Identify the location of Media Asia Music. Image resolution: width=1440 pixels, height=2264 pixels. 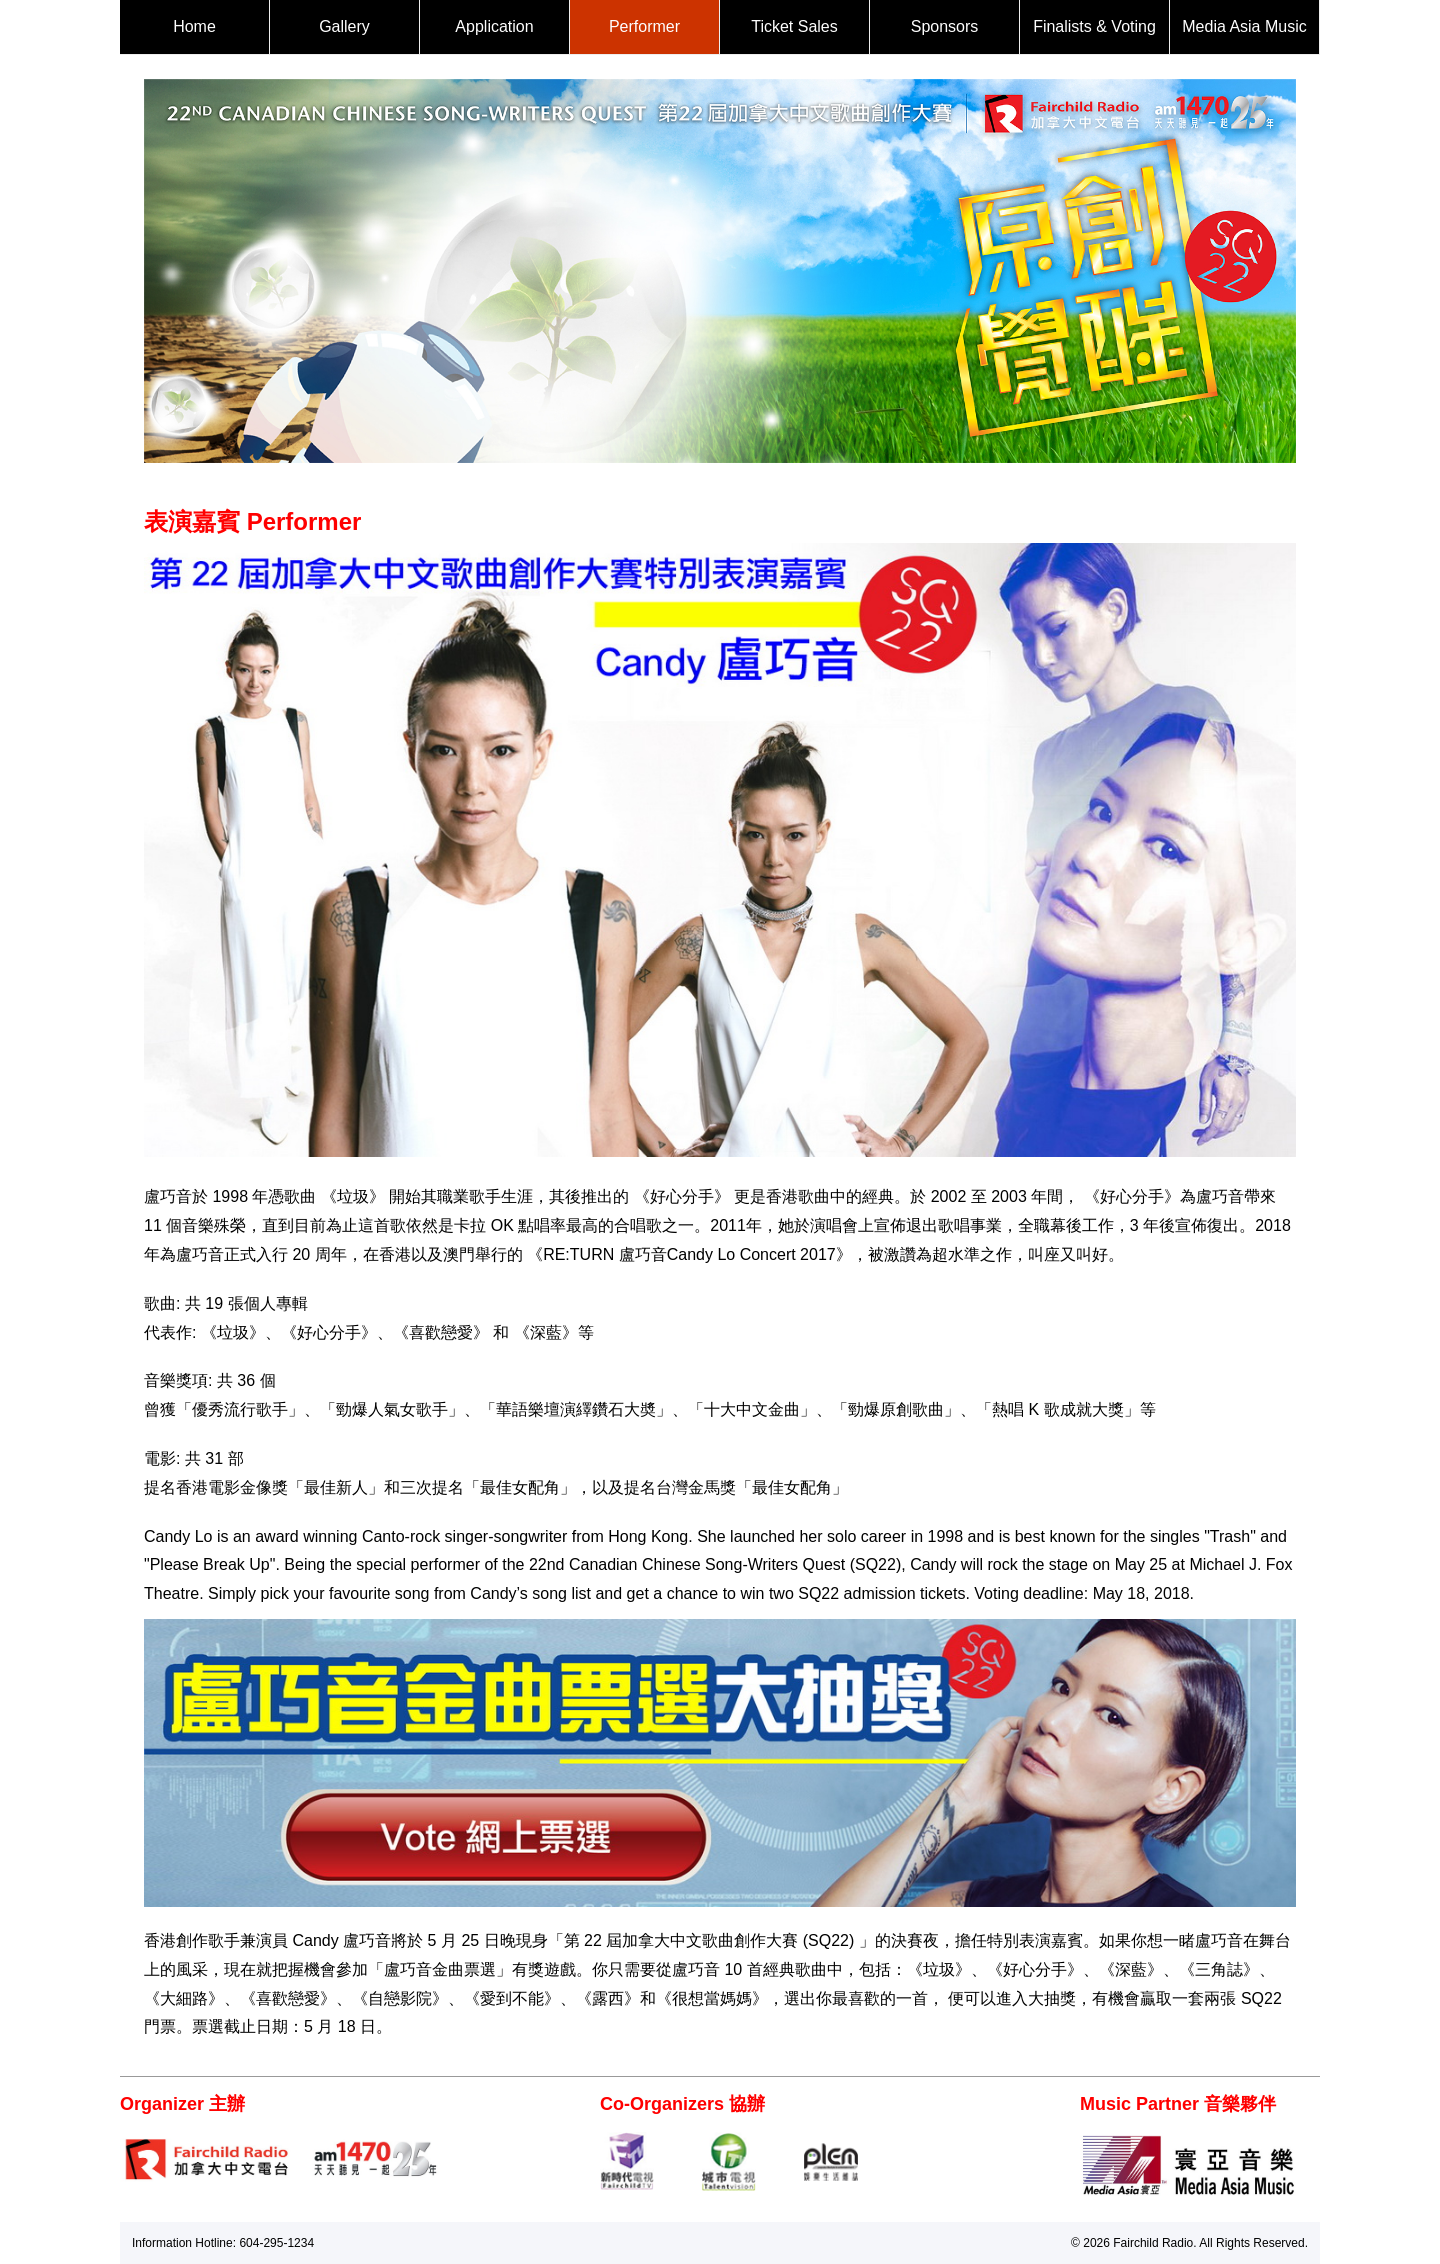
(1244, 26).